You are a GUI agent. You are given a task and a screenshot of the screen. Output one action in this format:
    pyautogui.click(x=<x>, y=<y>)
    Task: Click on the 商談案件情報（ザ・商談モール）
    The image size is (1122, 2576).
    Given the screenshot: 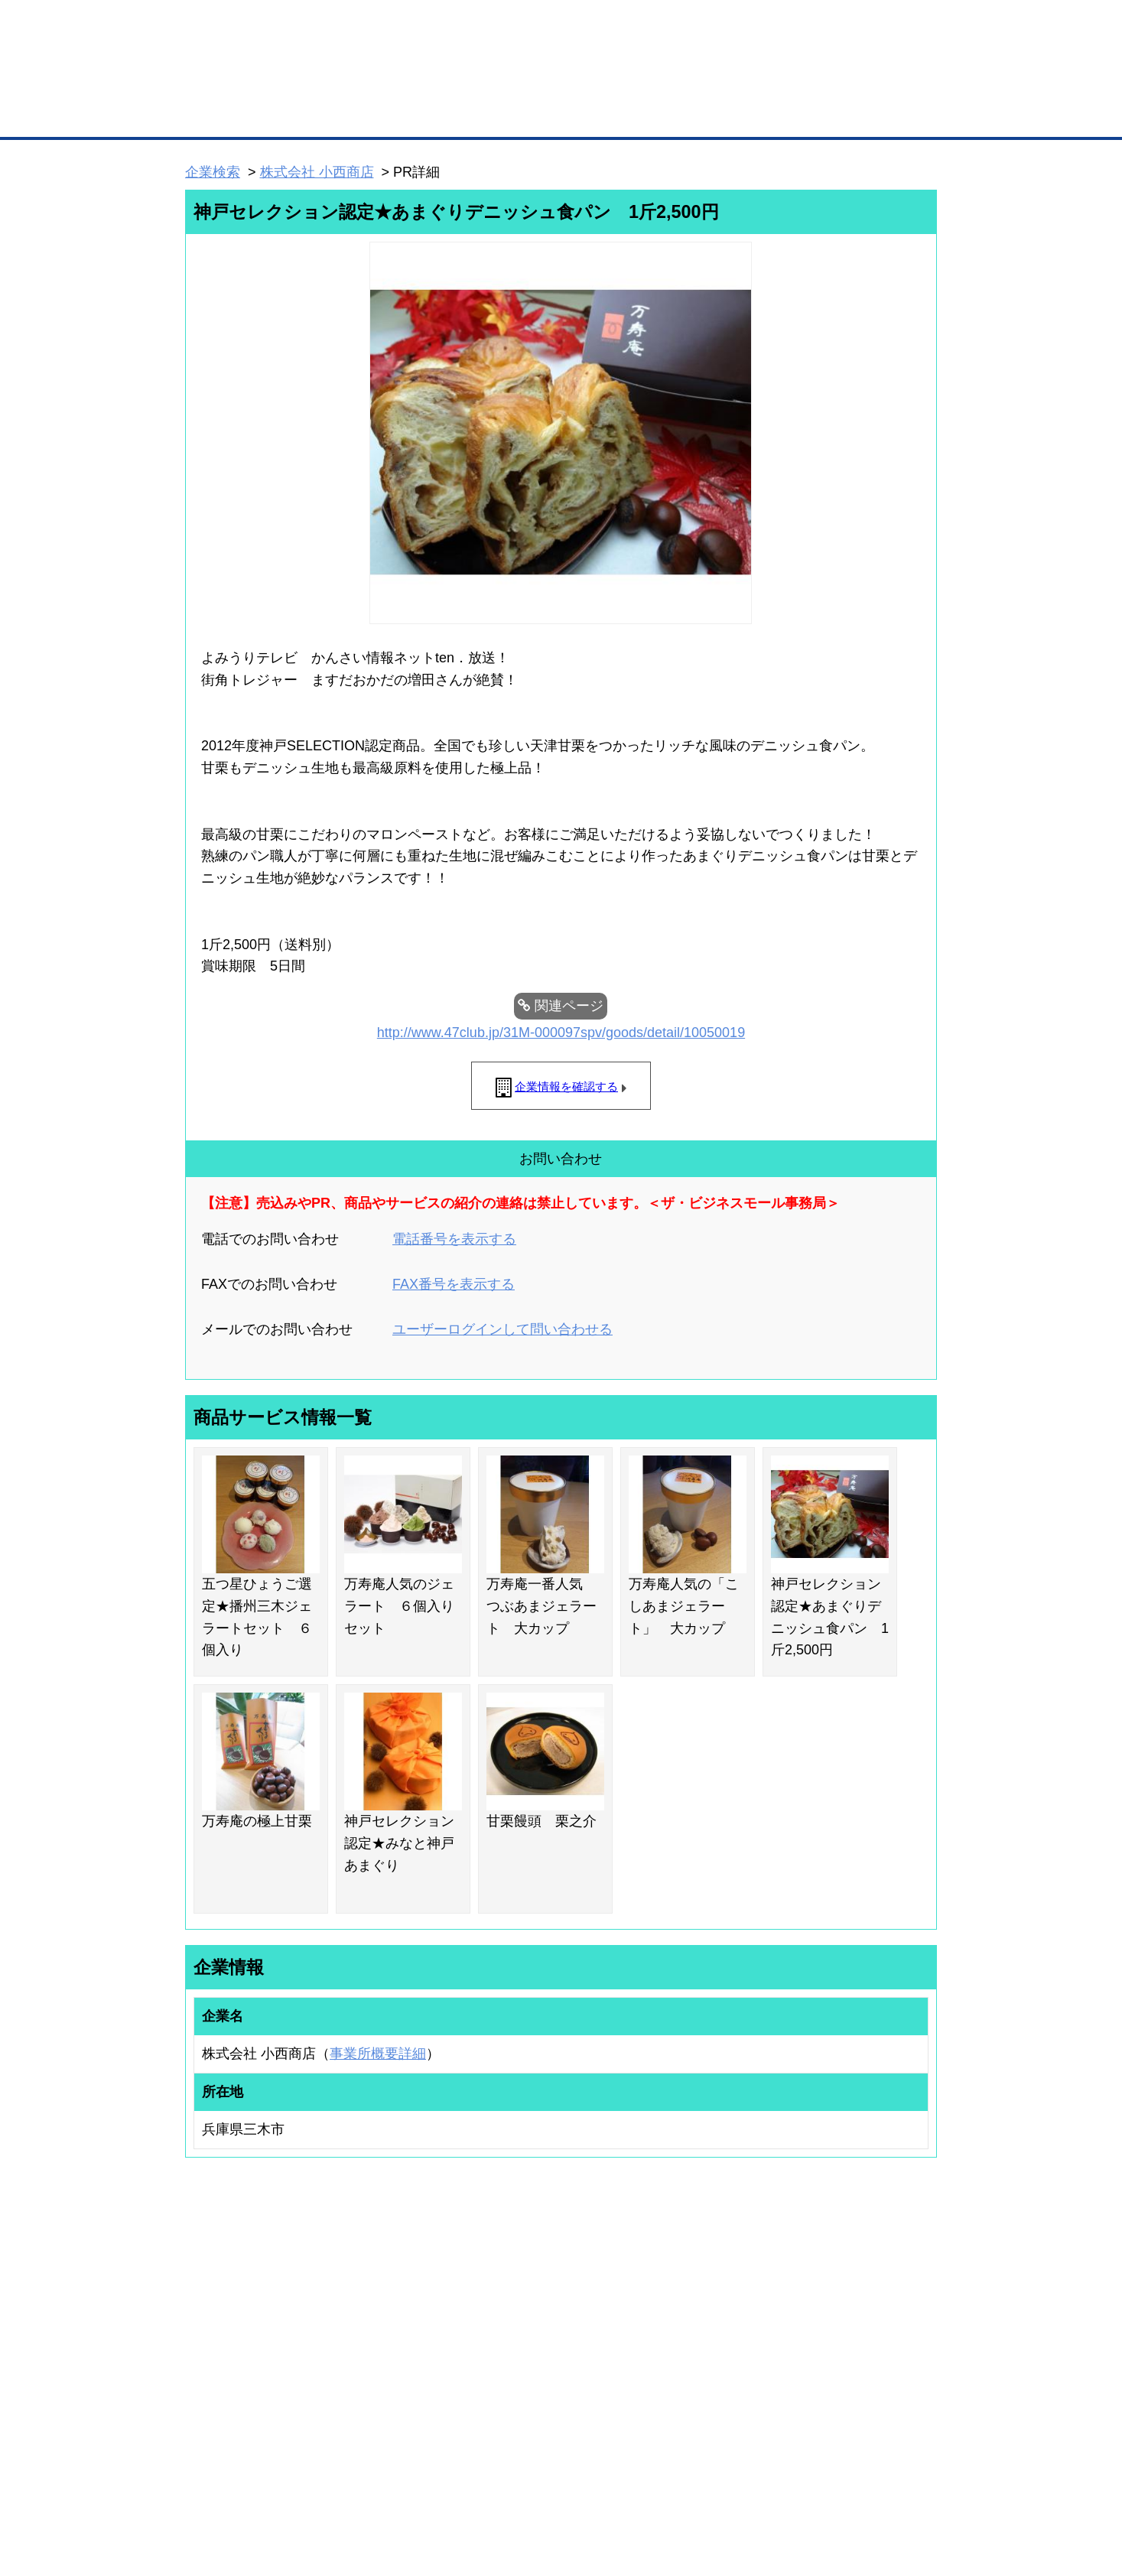 What is the action you would take?
    pyautogui.click(x=238, y=2365)
    